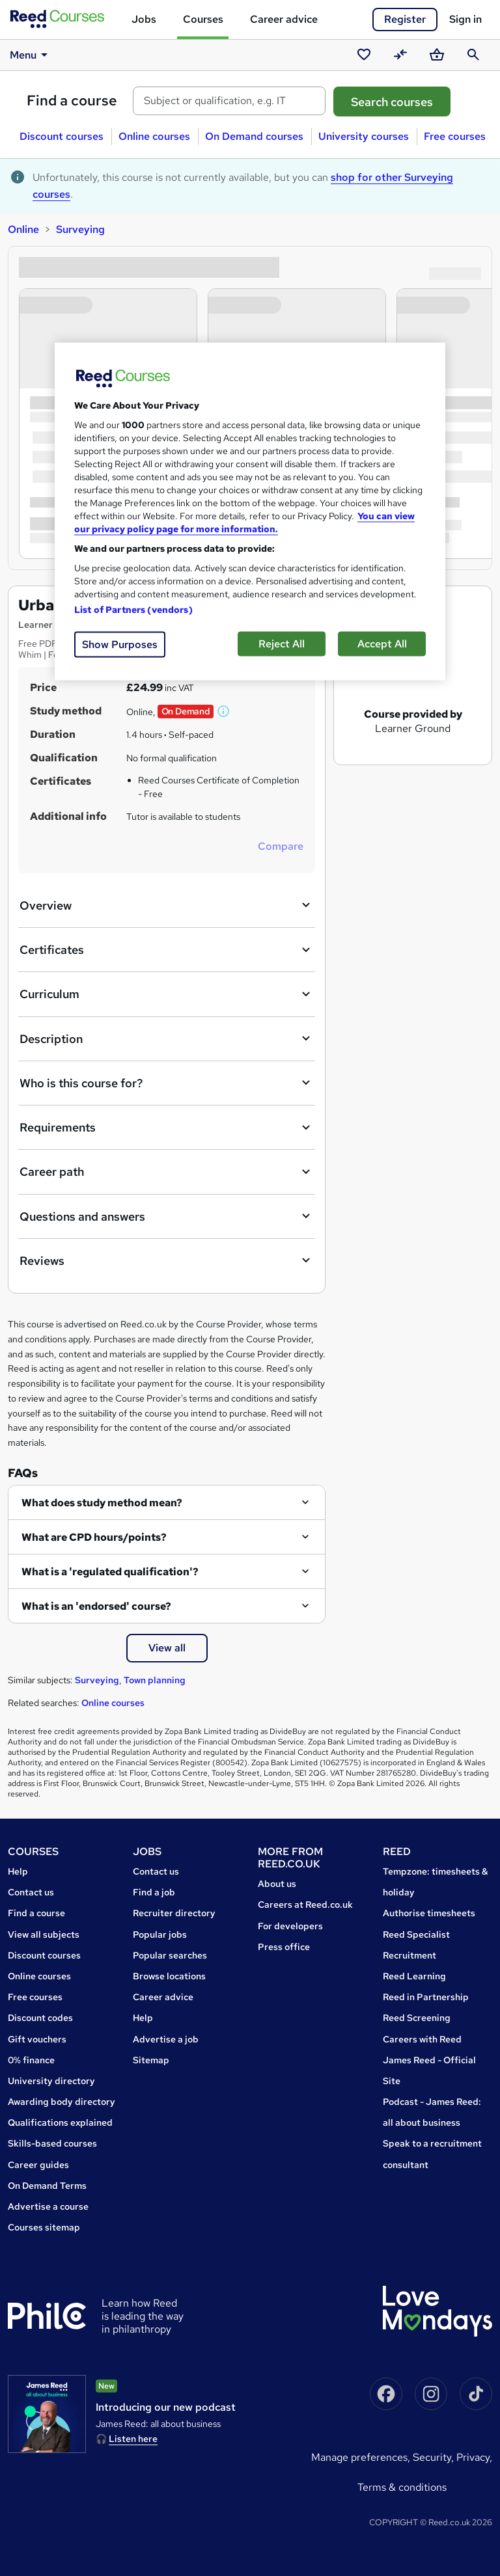 The height and width of the screenshot is (2576, 500). What do you see at coordinates (60, 2122) in the screenshot?
I see `Qualifications explained` at bounding box center [60, 2122].